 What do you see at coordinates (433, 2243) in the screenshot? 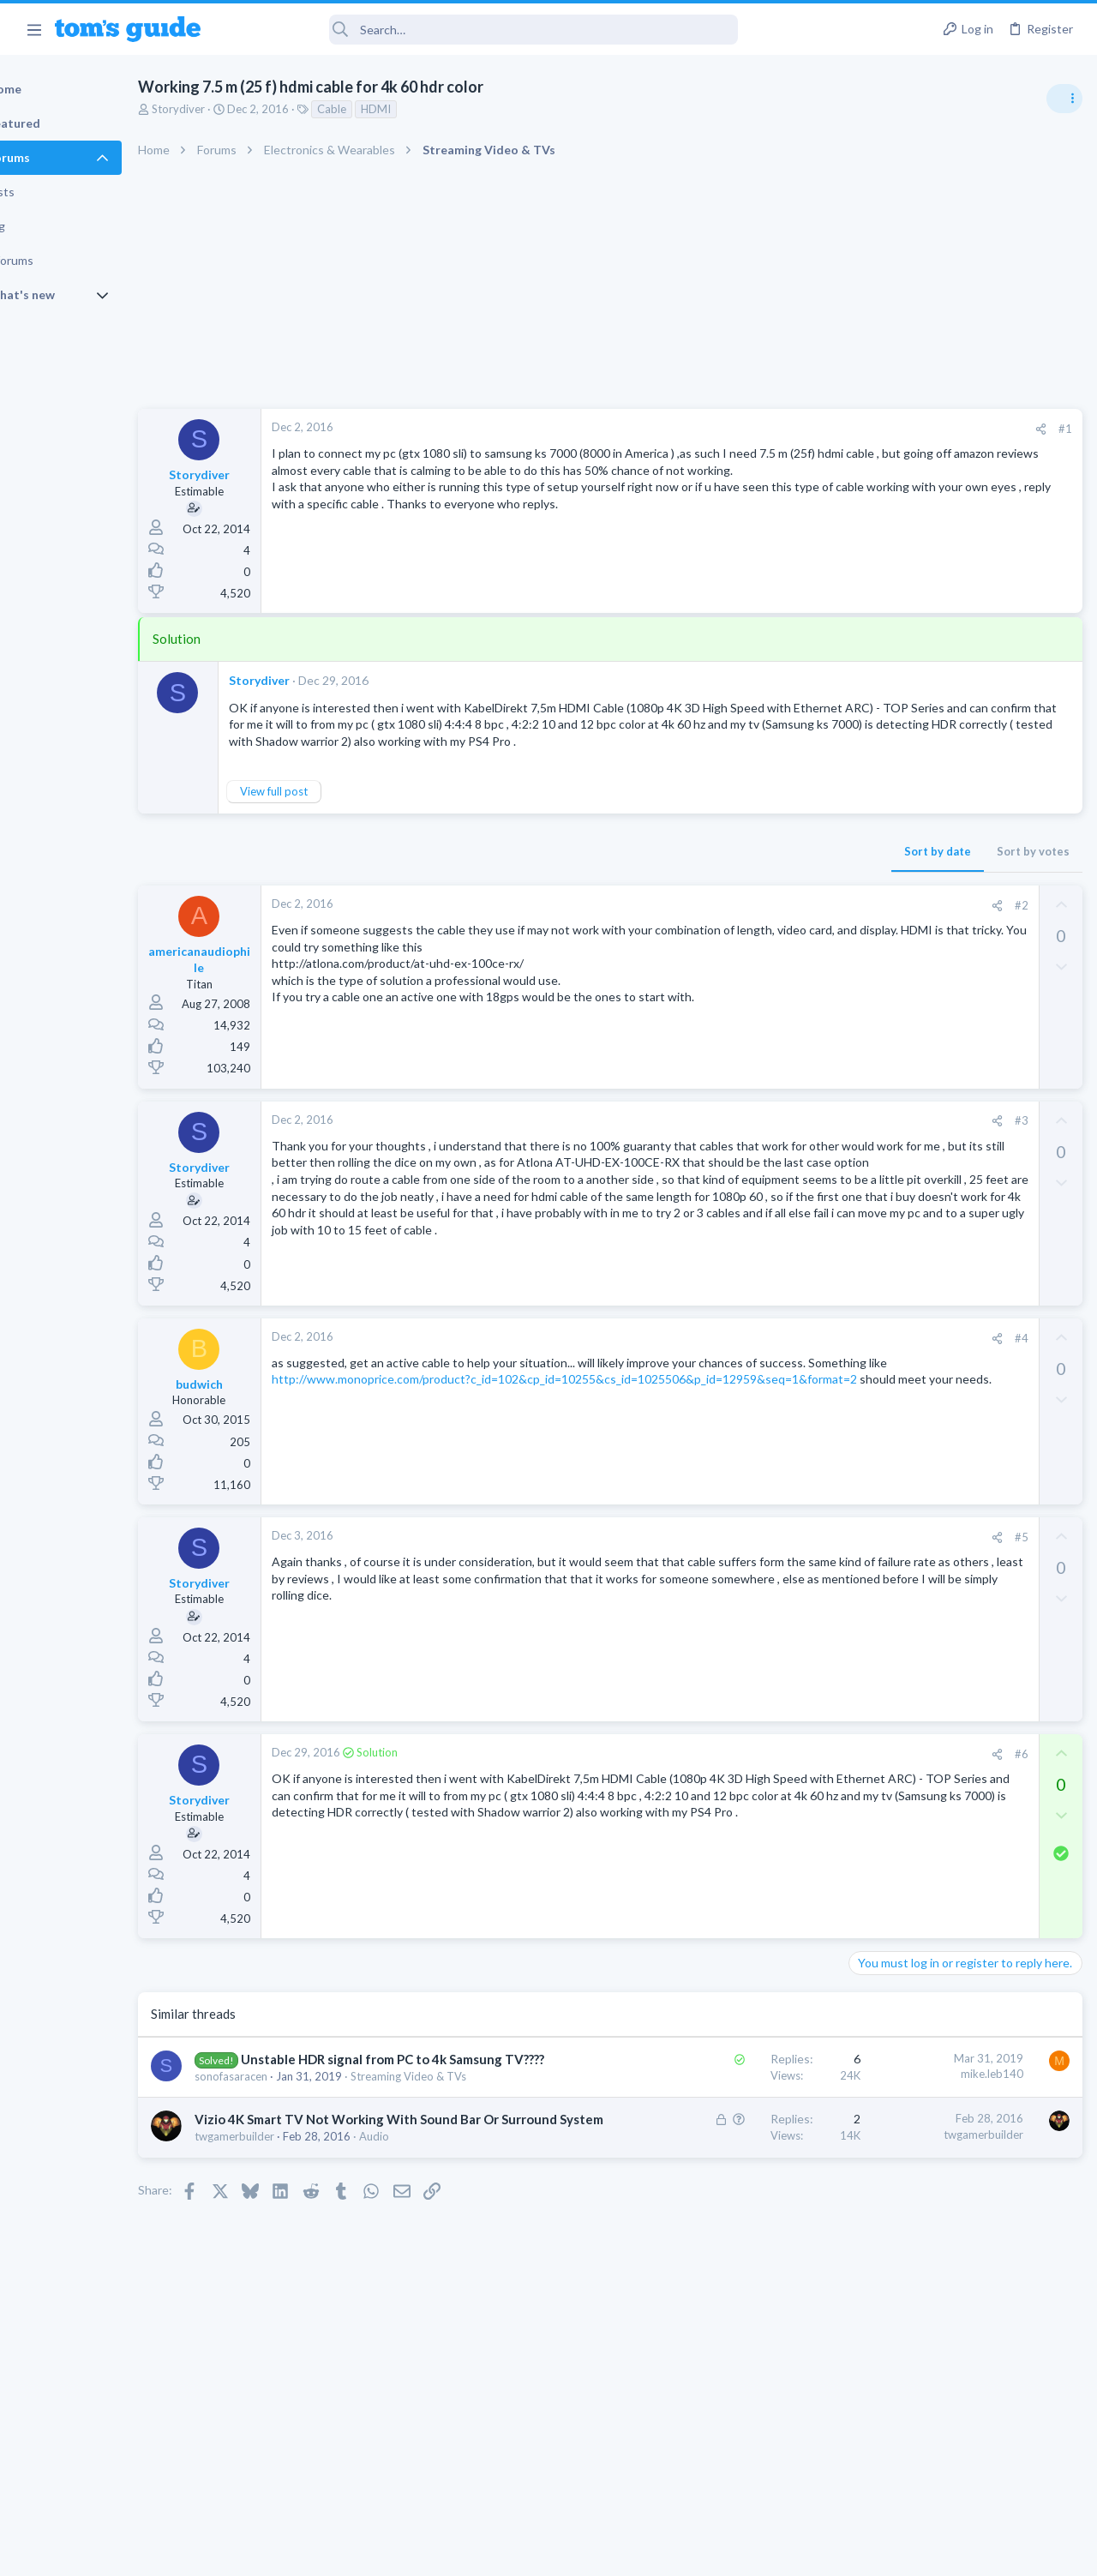
I see `Audio` at bounding box center [433, 2243].